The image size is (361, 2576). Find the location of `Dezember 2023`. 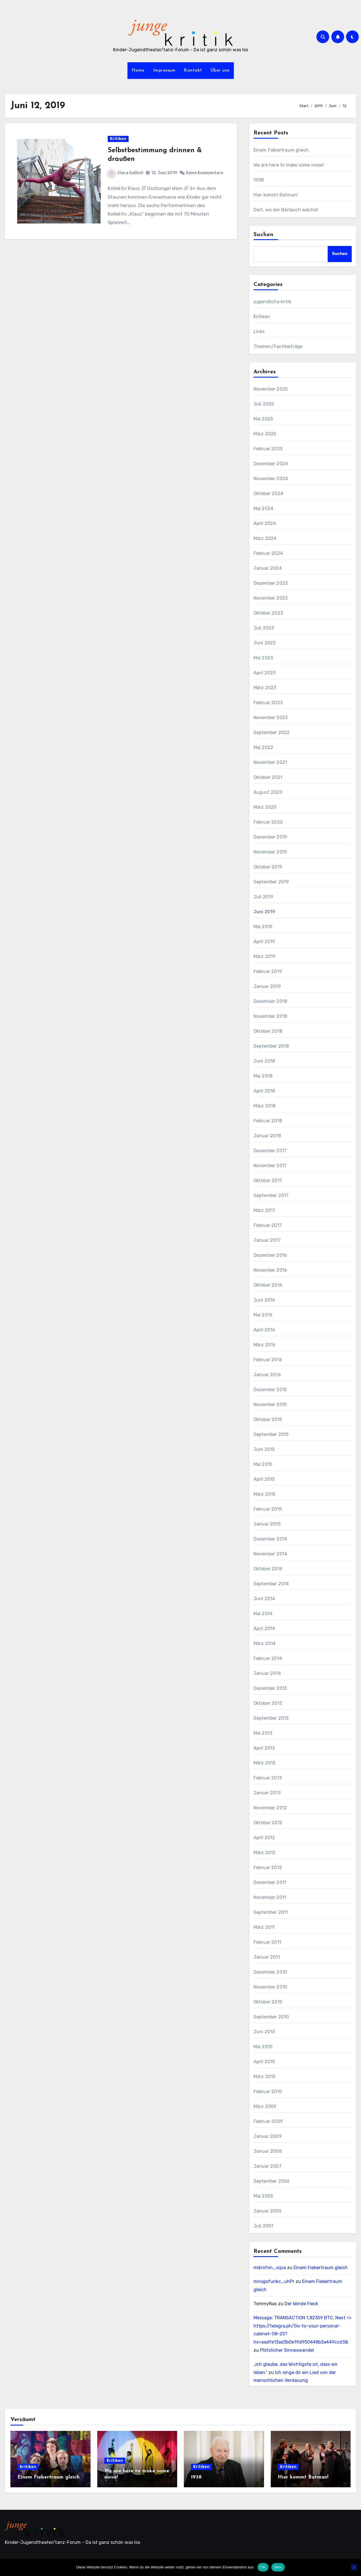

Dezember 2023 is located at coordinates (271, 583).